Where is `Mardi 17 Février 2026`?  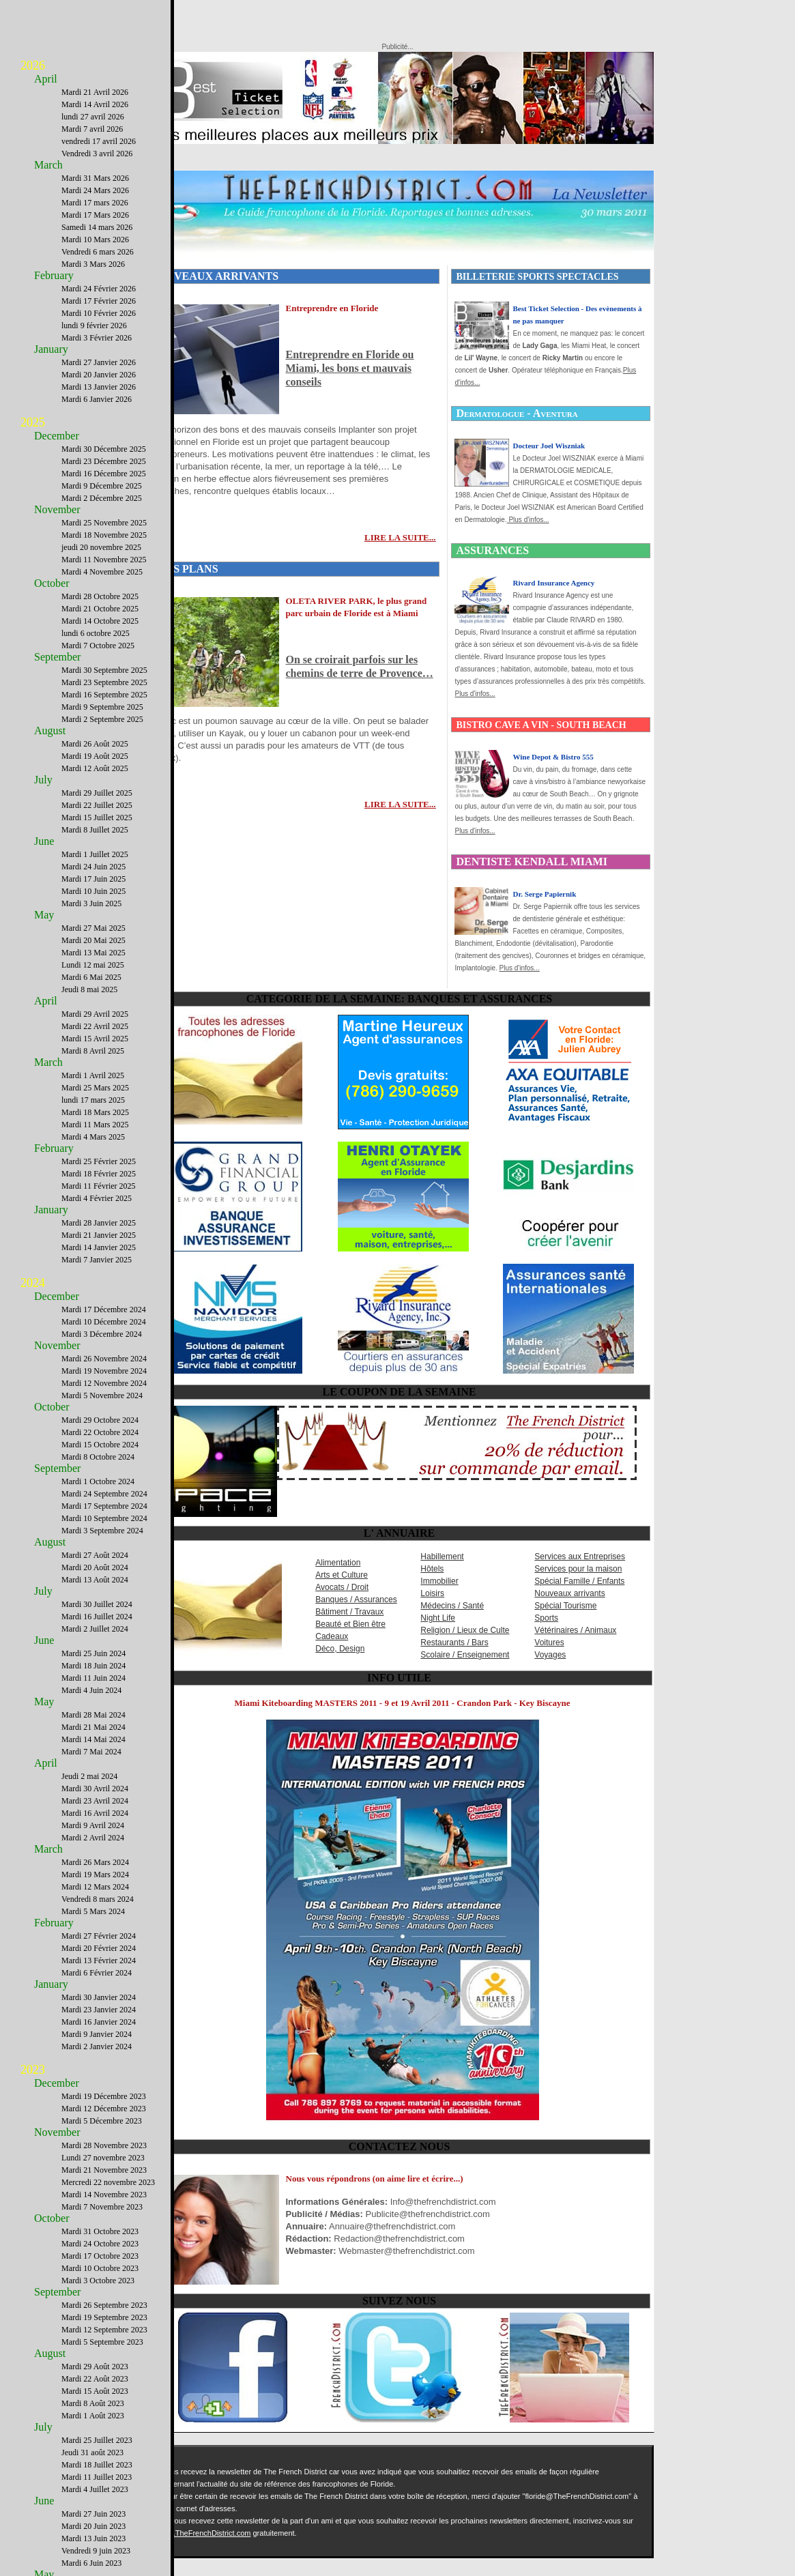 Mardi 17 Février 2026 is located at coordinates (98, 301).